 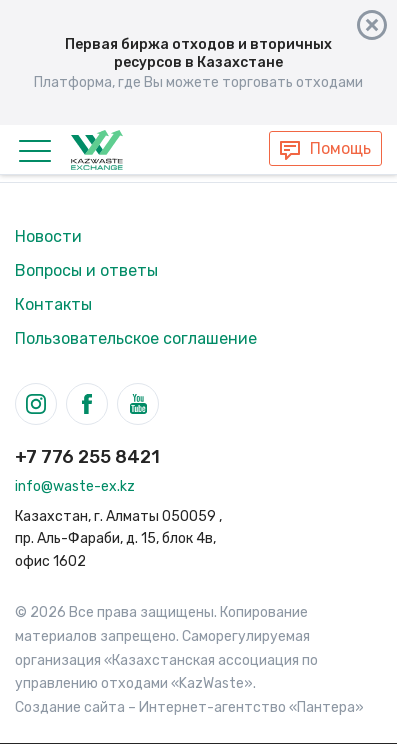 What do you see at coordinates (87, 457) in the screenshot?
I see `+7 776 255 8421` at bounding box center [87, 457].